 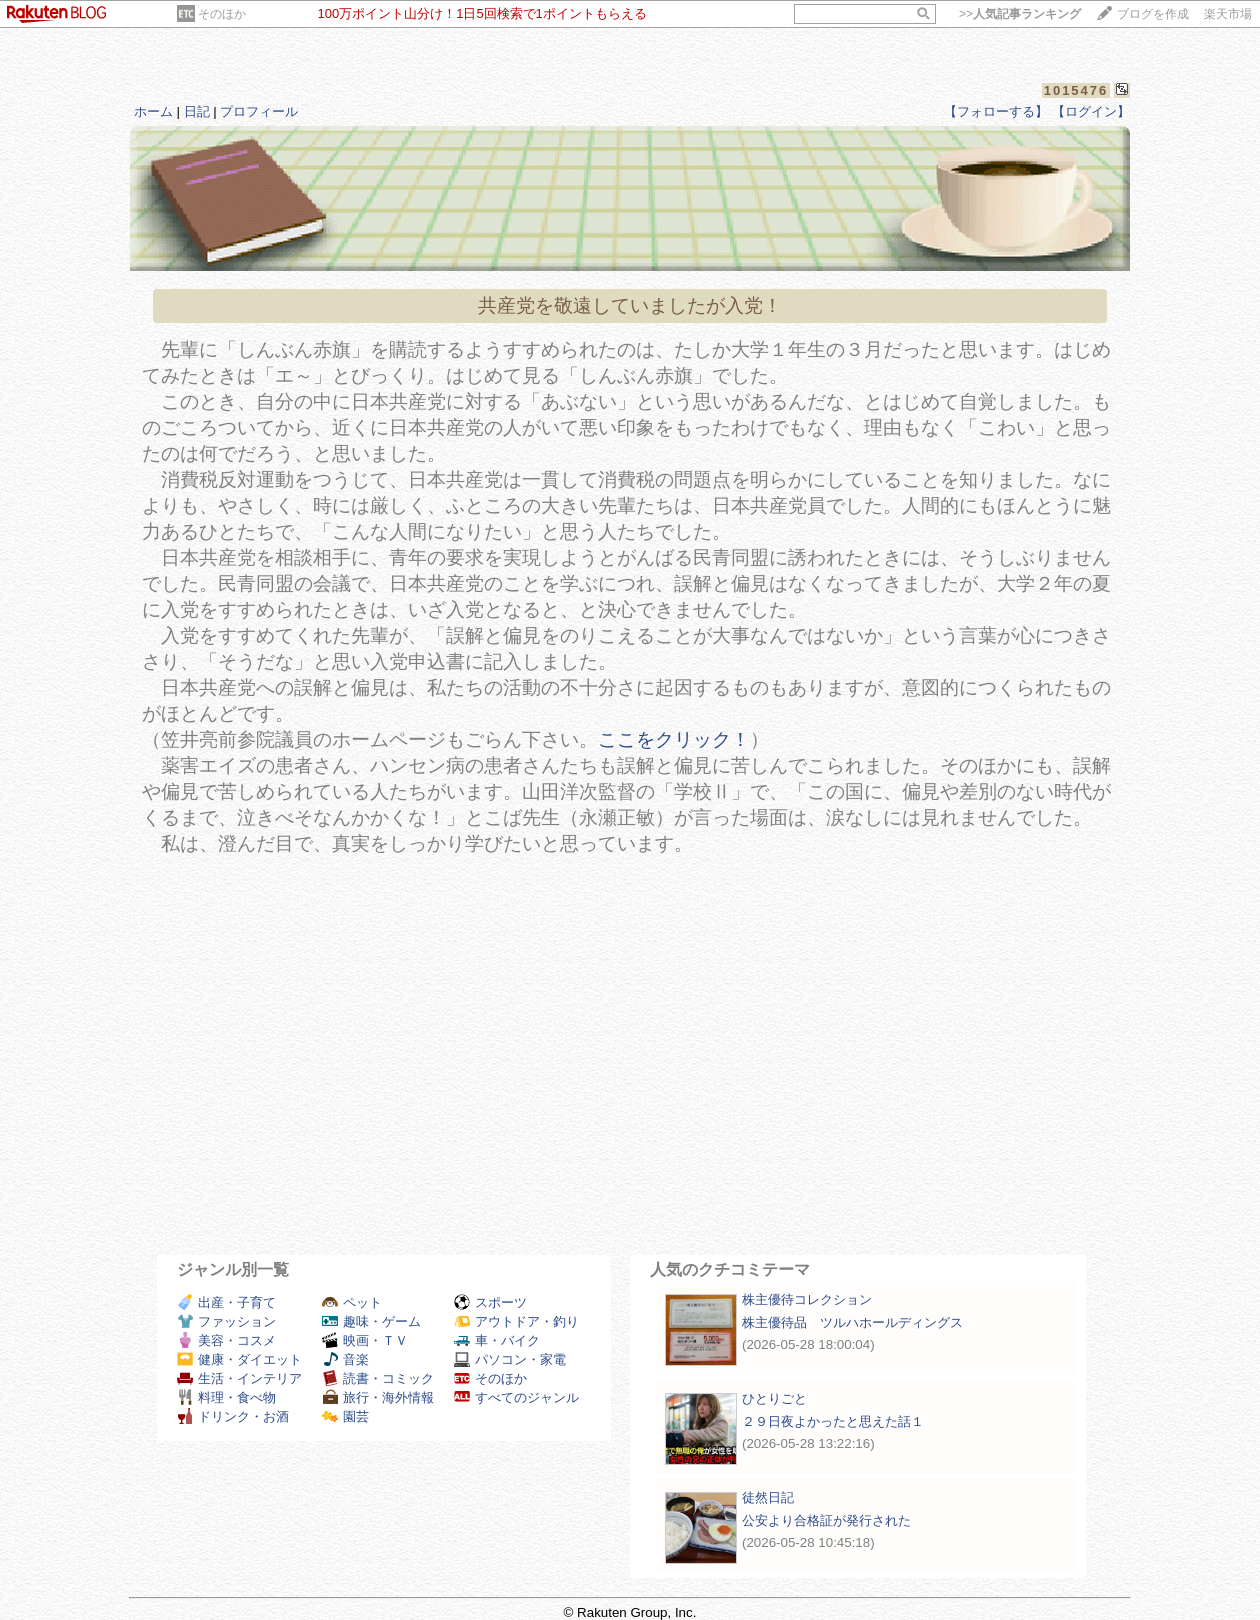 What do you see at coordinates (233, 1416) in the screenshot?
I see `ドリンク・お酒` at bounding box center [233, 1416].